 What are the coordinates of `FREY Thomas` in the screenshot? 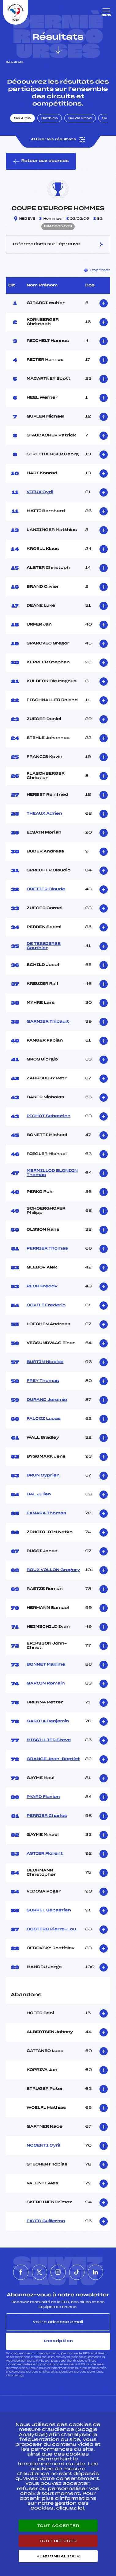 It's located at (43, 1381).